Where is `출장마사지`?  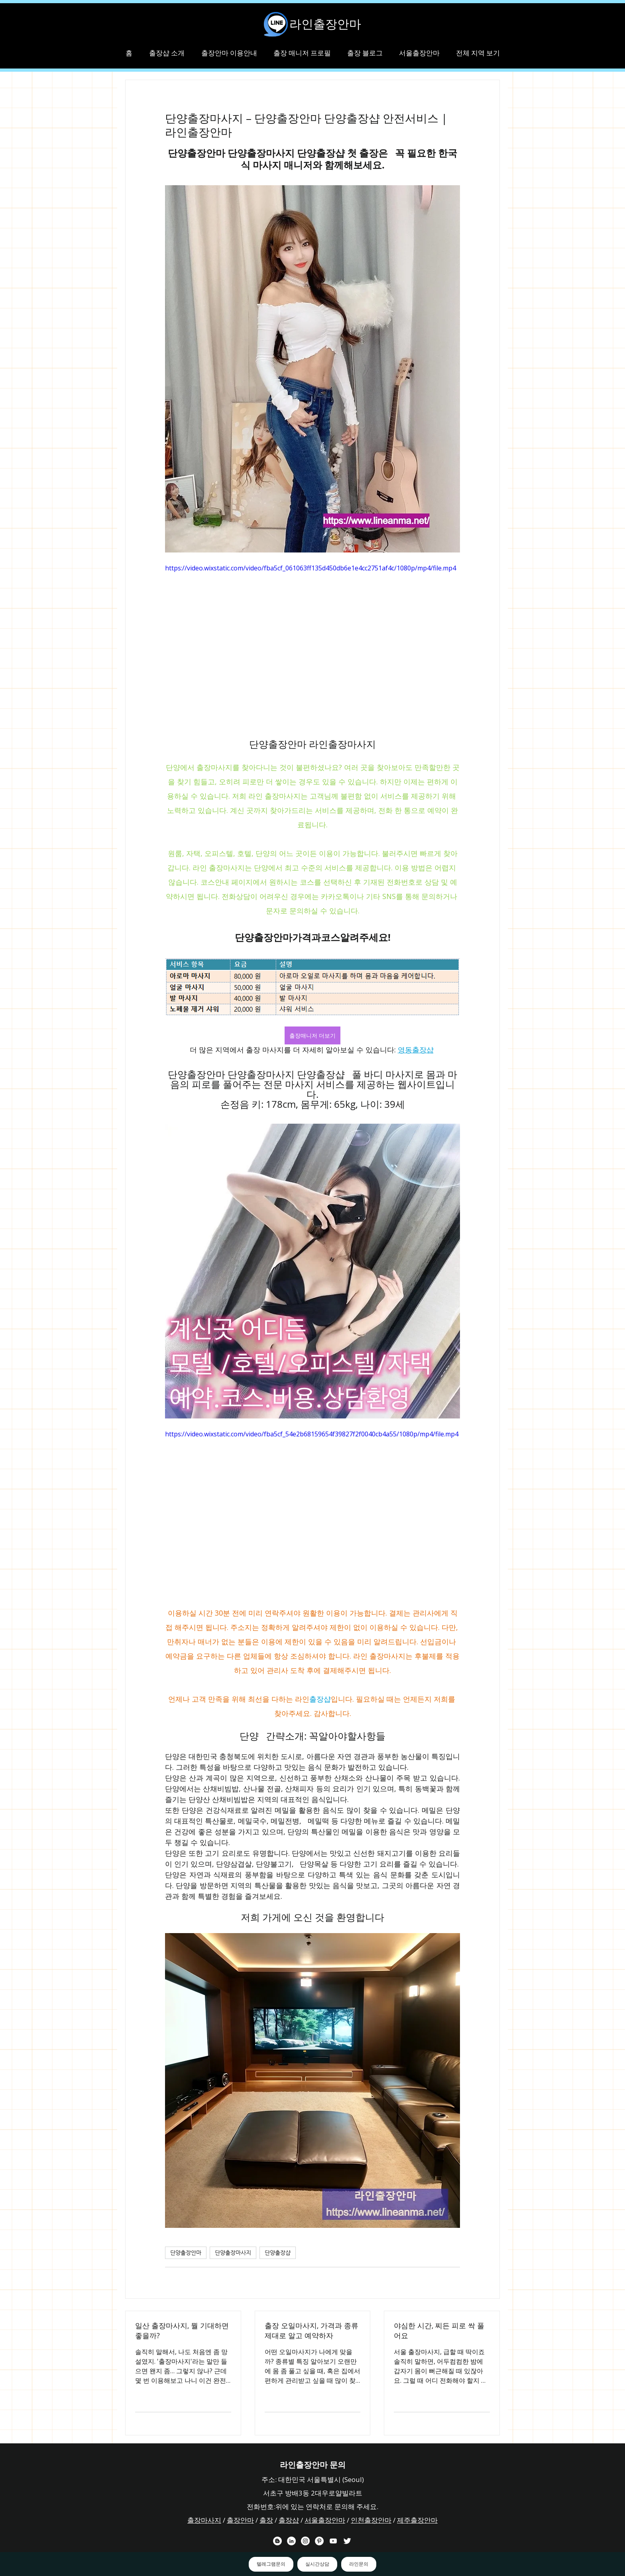 출장마사지 is located at coordinates (204, 2520).